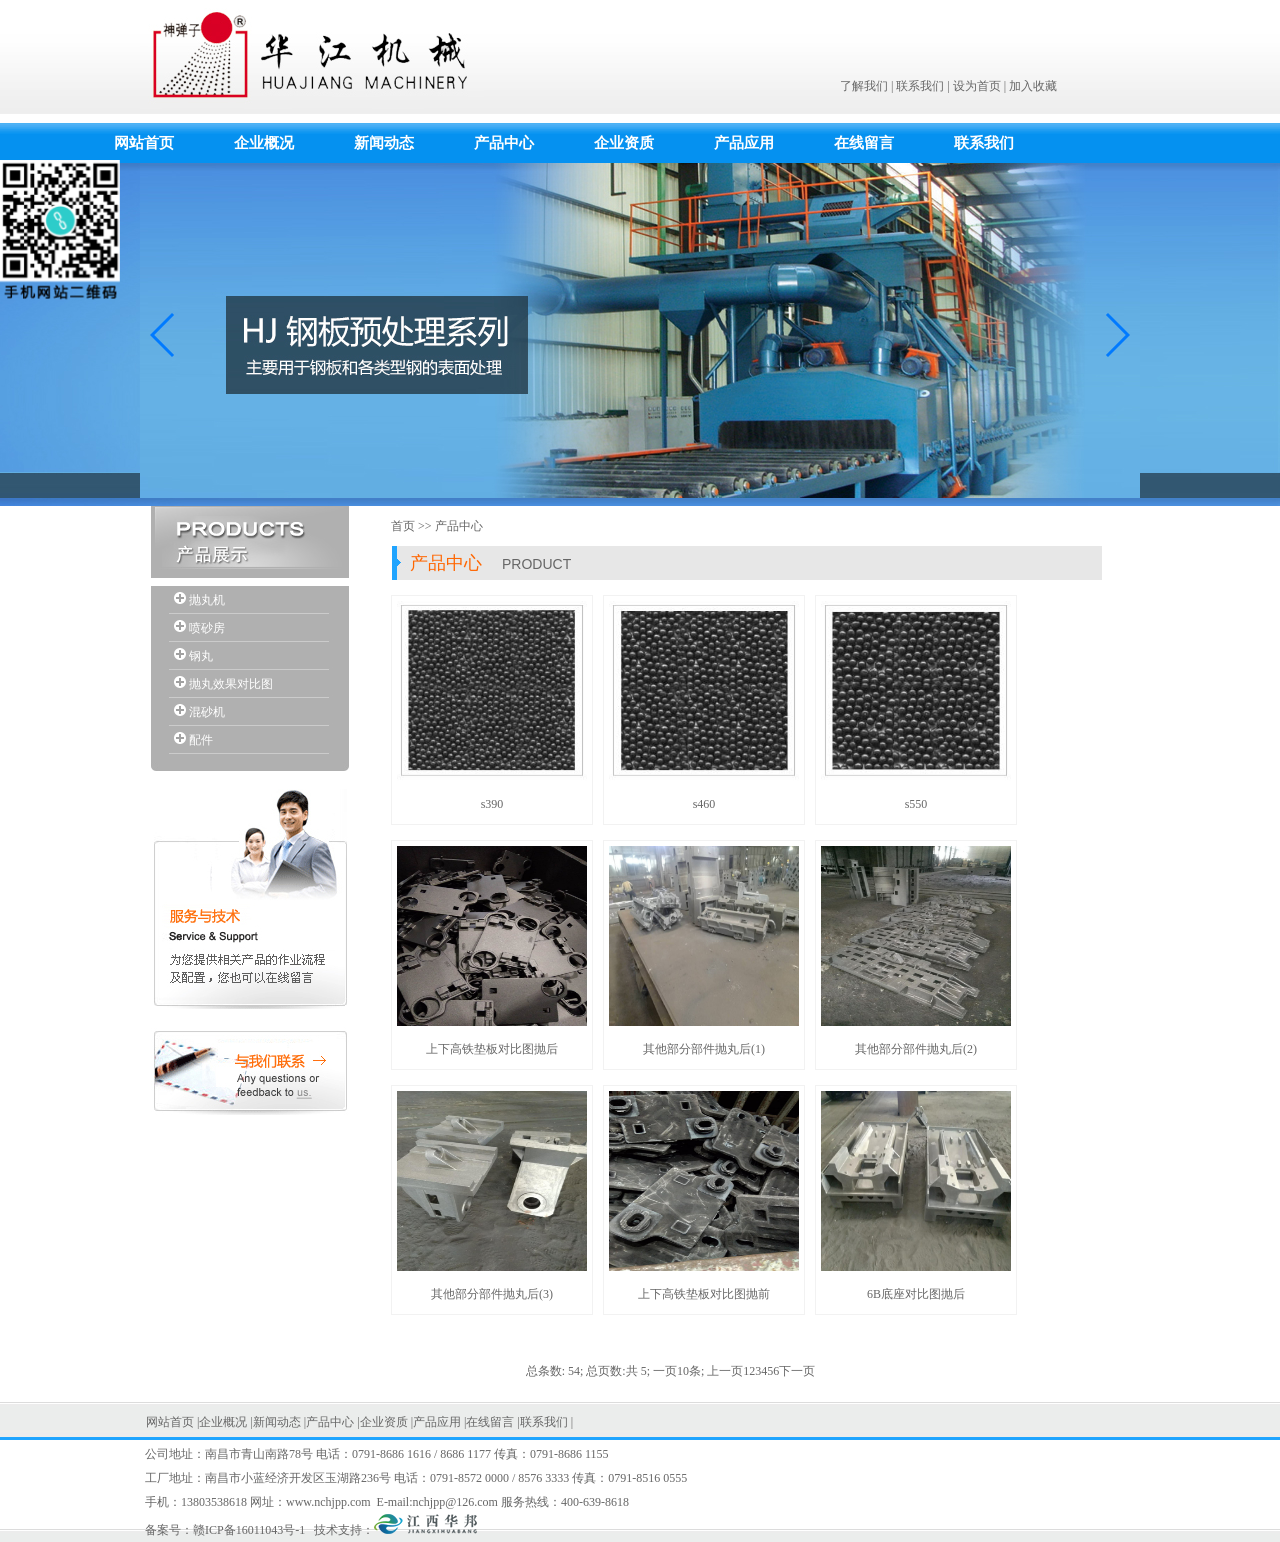 The height and width of the screenshot is (1542, 1280). What do you see at coordinates (201, 740) in the screenshot?
I see `配件` at bounding box center [201, 740].